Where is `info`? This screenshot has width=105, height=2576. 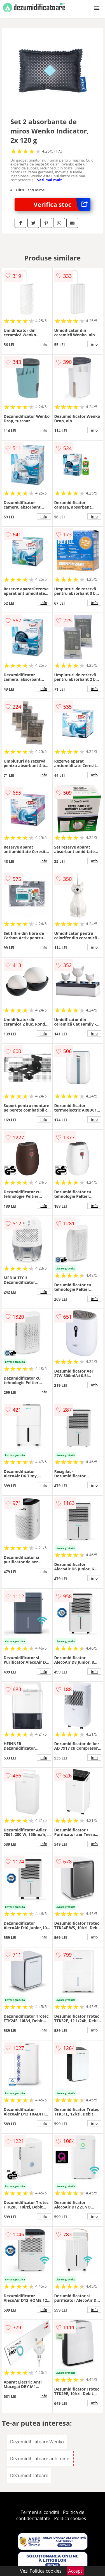
info is located at coordinates (44, 344).